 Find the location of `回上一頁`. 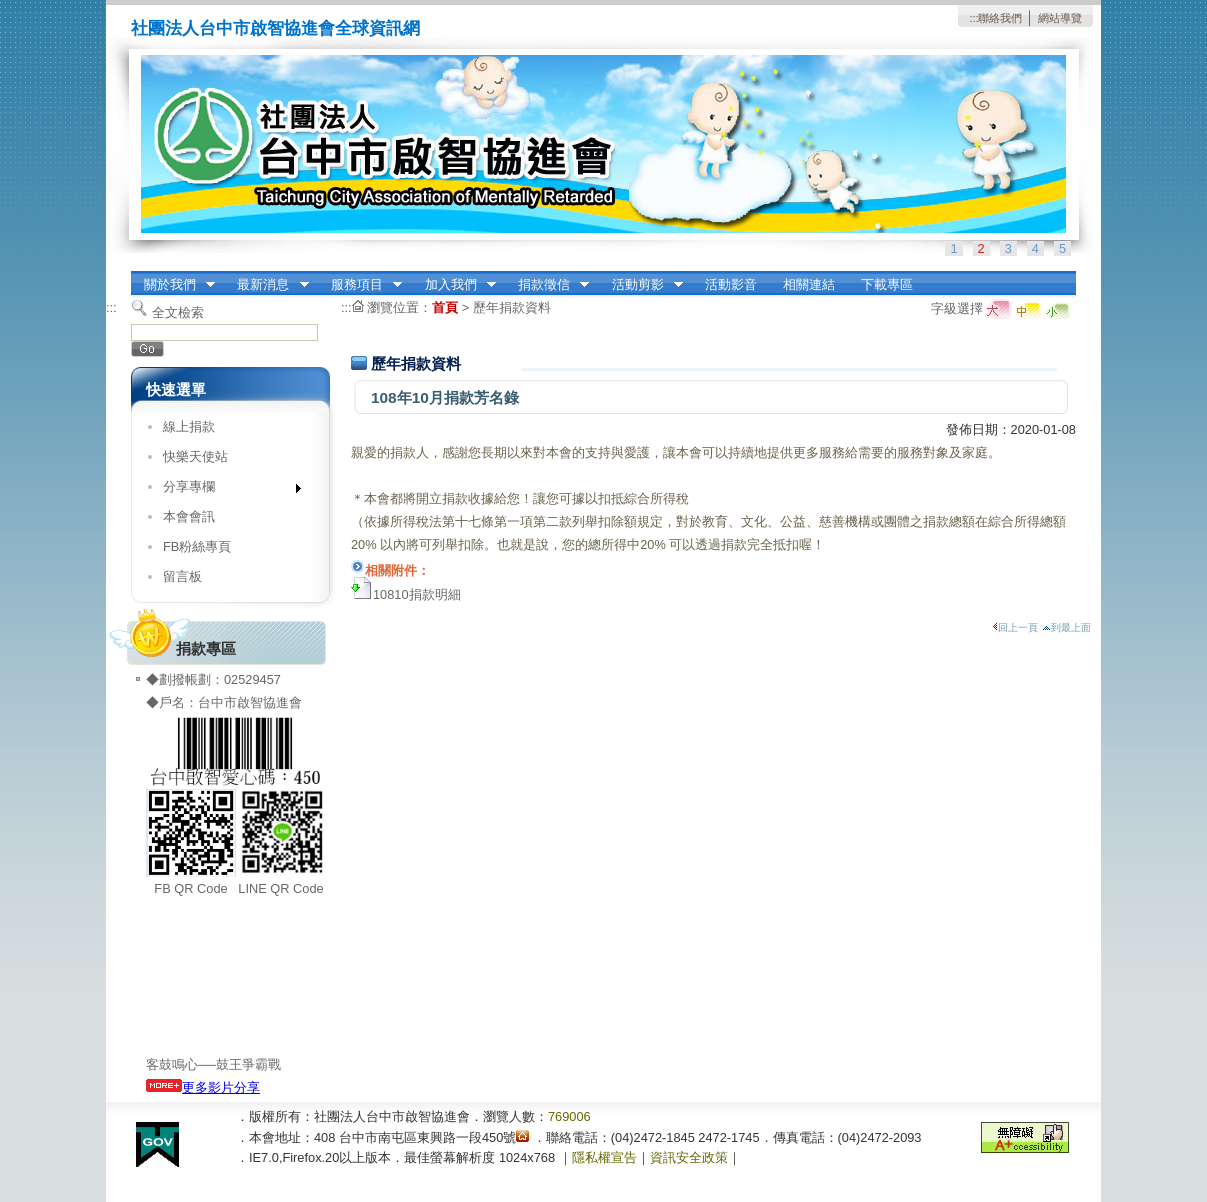

回上一頁 is located at coordinates (1015, 627).